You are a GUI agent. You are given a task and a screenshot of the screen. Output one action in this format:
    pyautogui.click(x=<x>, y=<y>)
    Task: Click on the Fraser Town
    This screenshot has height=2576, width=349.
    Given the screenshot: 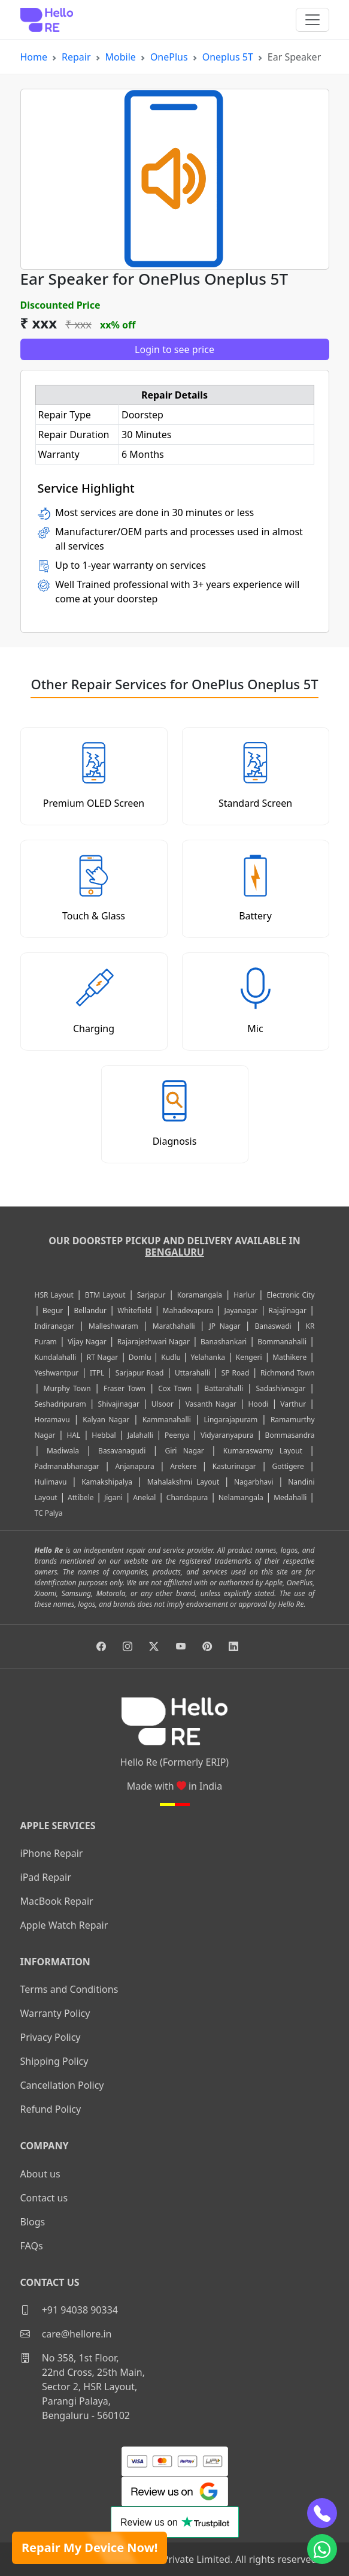 What is the action you would take?
    pyautogui.click(x=124, y=1388)
    